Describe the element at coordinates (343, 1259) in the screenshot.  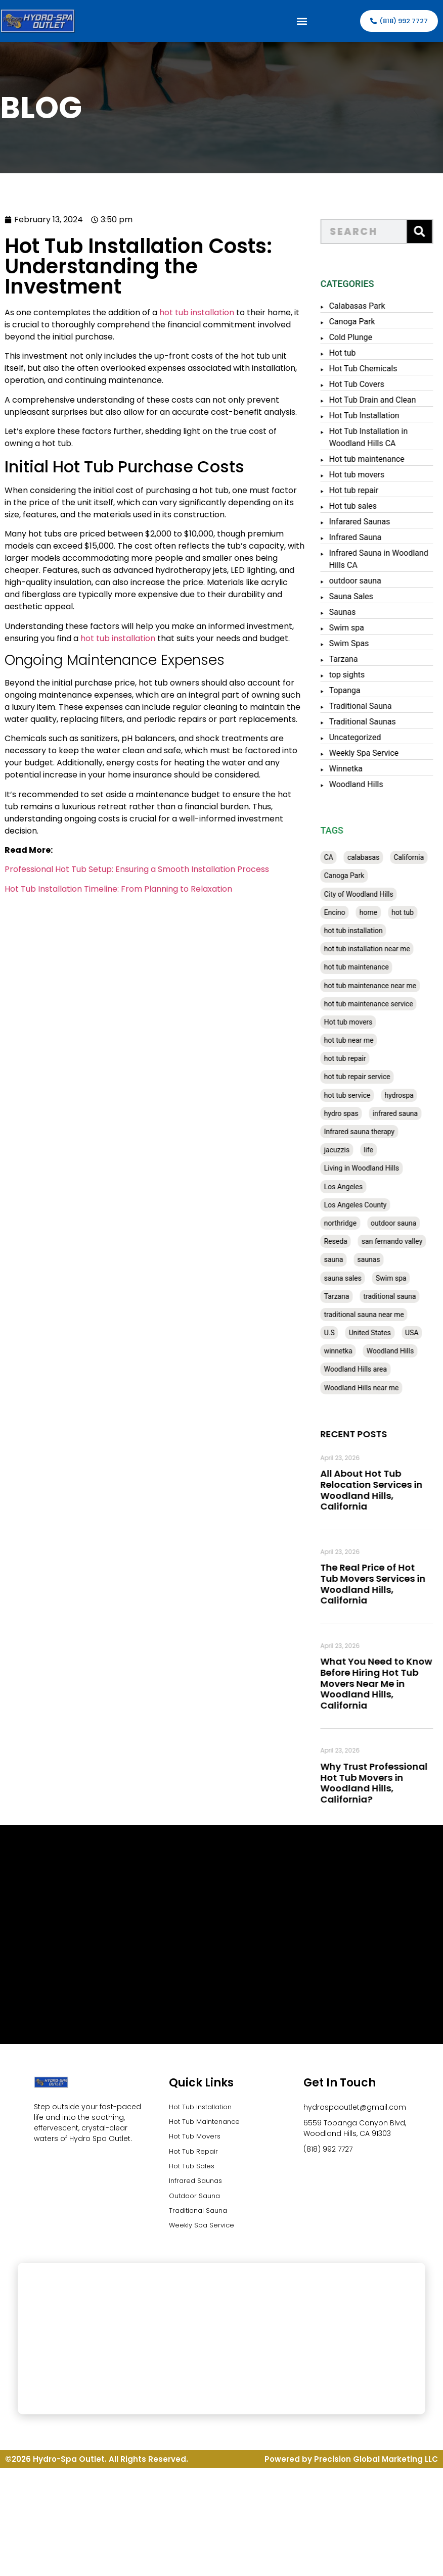
I see `sauna [sauna (53 items)]` at that location.